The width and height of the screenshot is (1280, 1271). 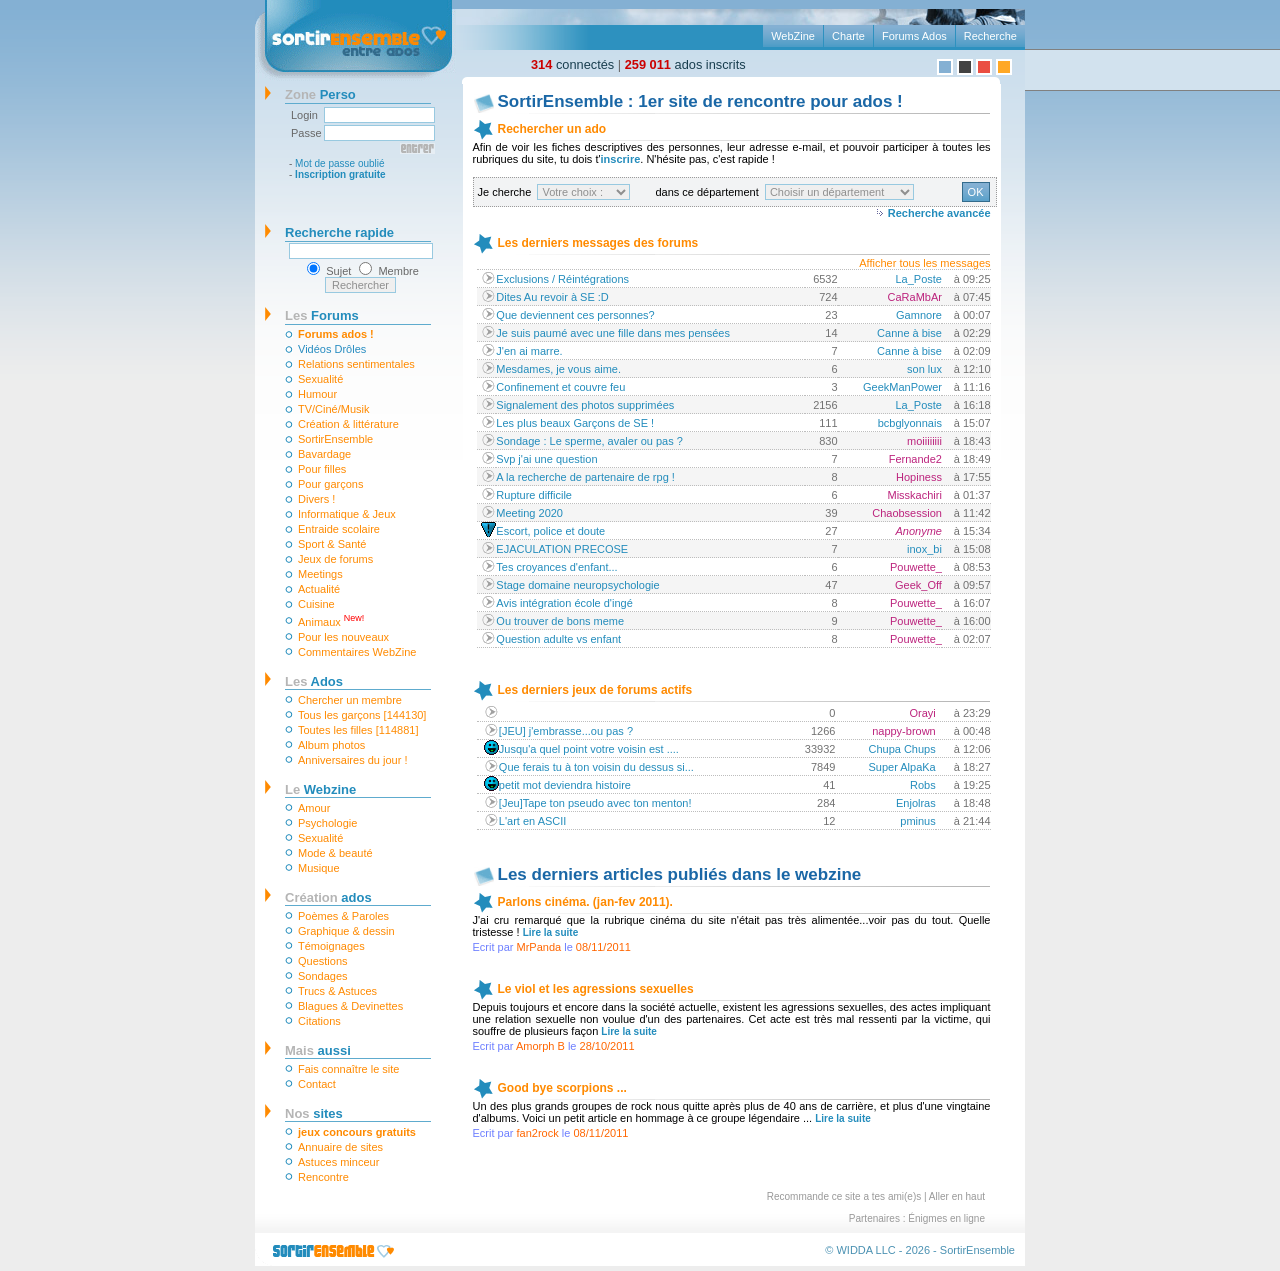 I want to click on Chupa Chups, so click(x=901, y=749).